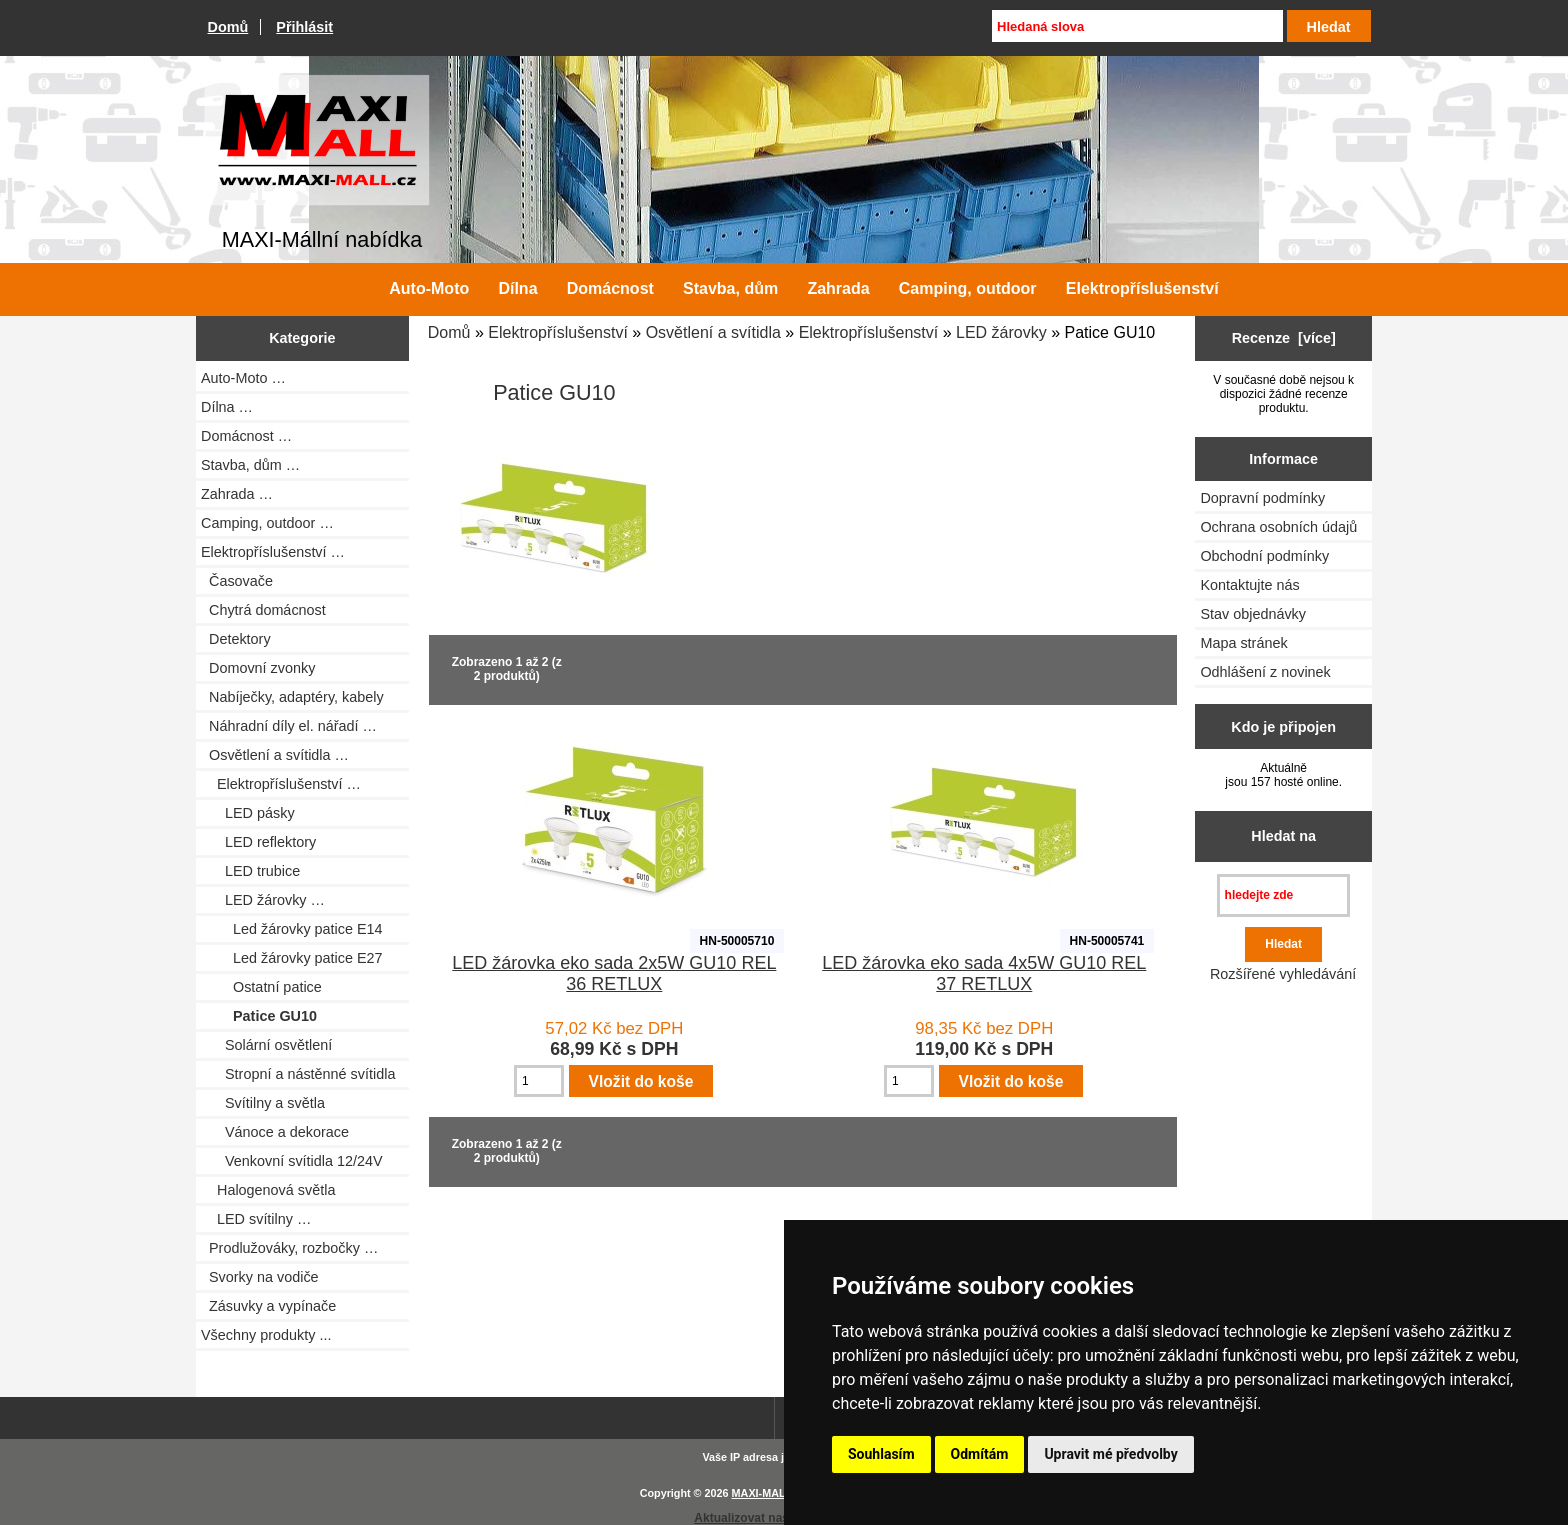 Image resolution: width=1568 pixels, height=1525 pixels. What do you see at coordinates (1283, 895) in the screenshot?
I see `[hledejte zde]` at bounding box center [1283, 895].